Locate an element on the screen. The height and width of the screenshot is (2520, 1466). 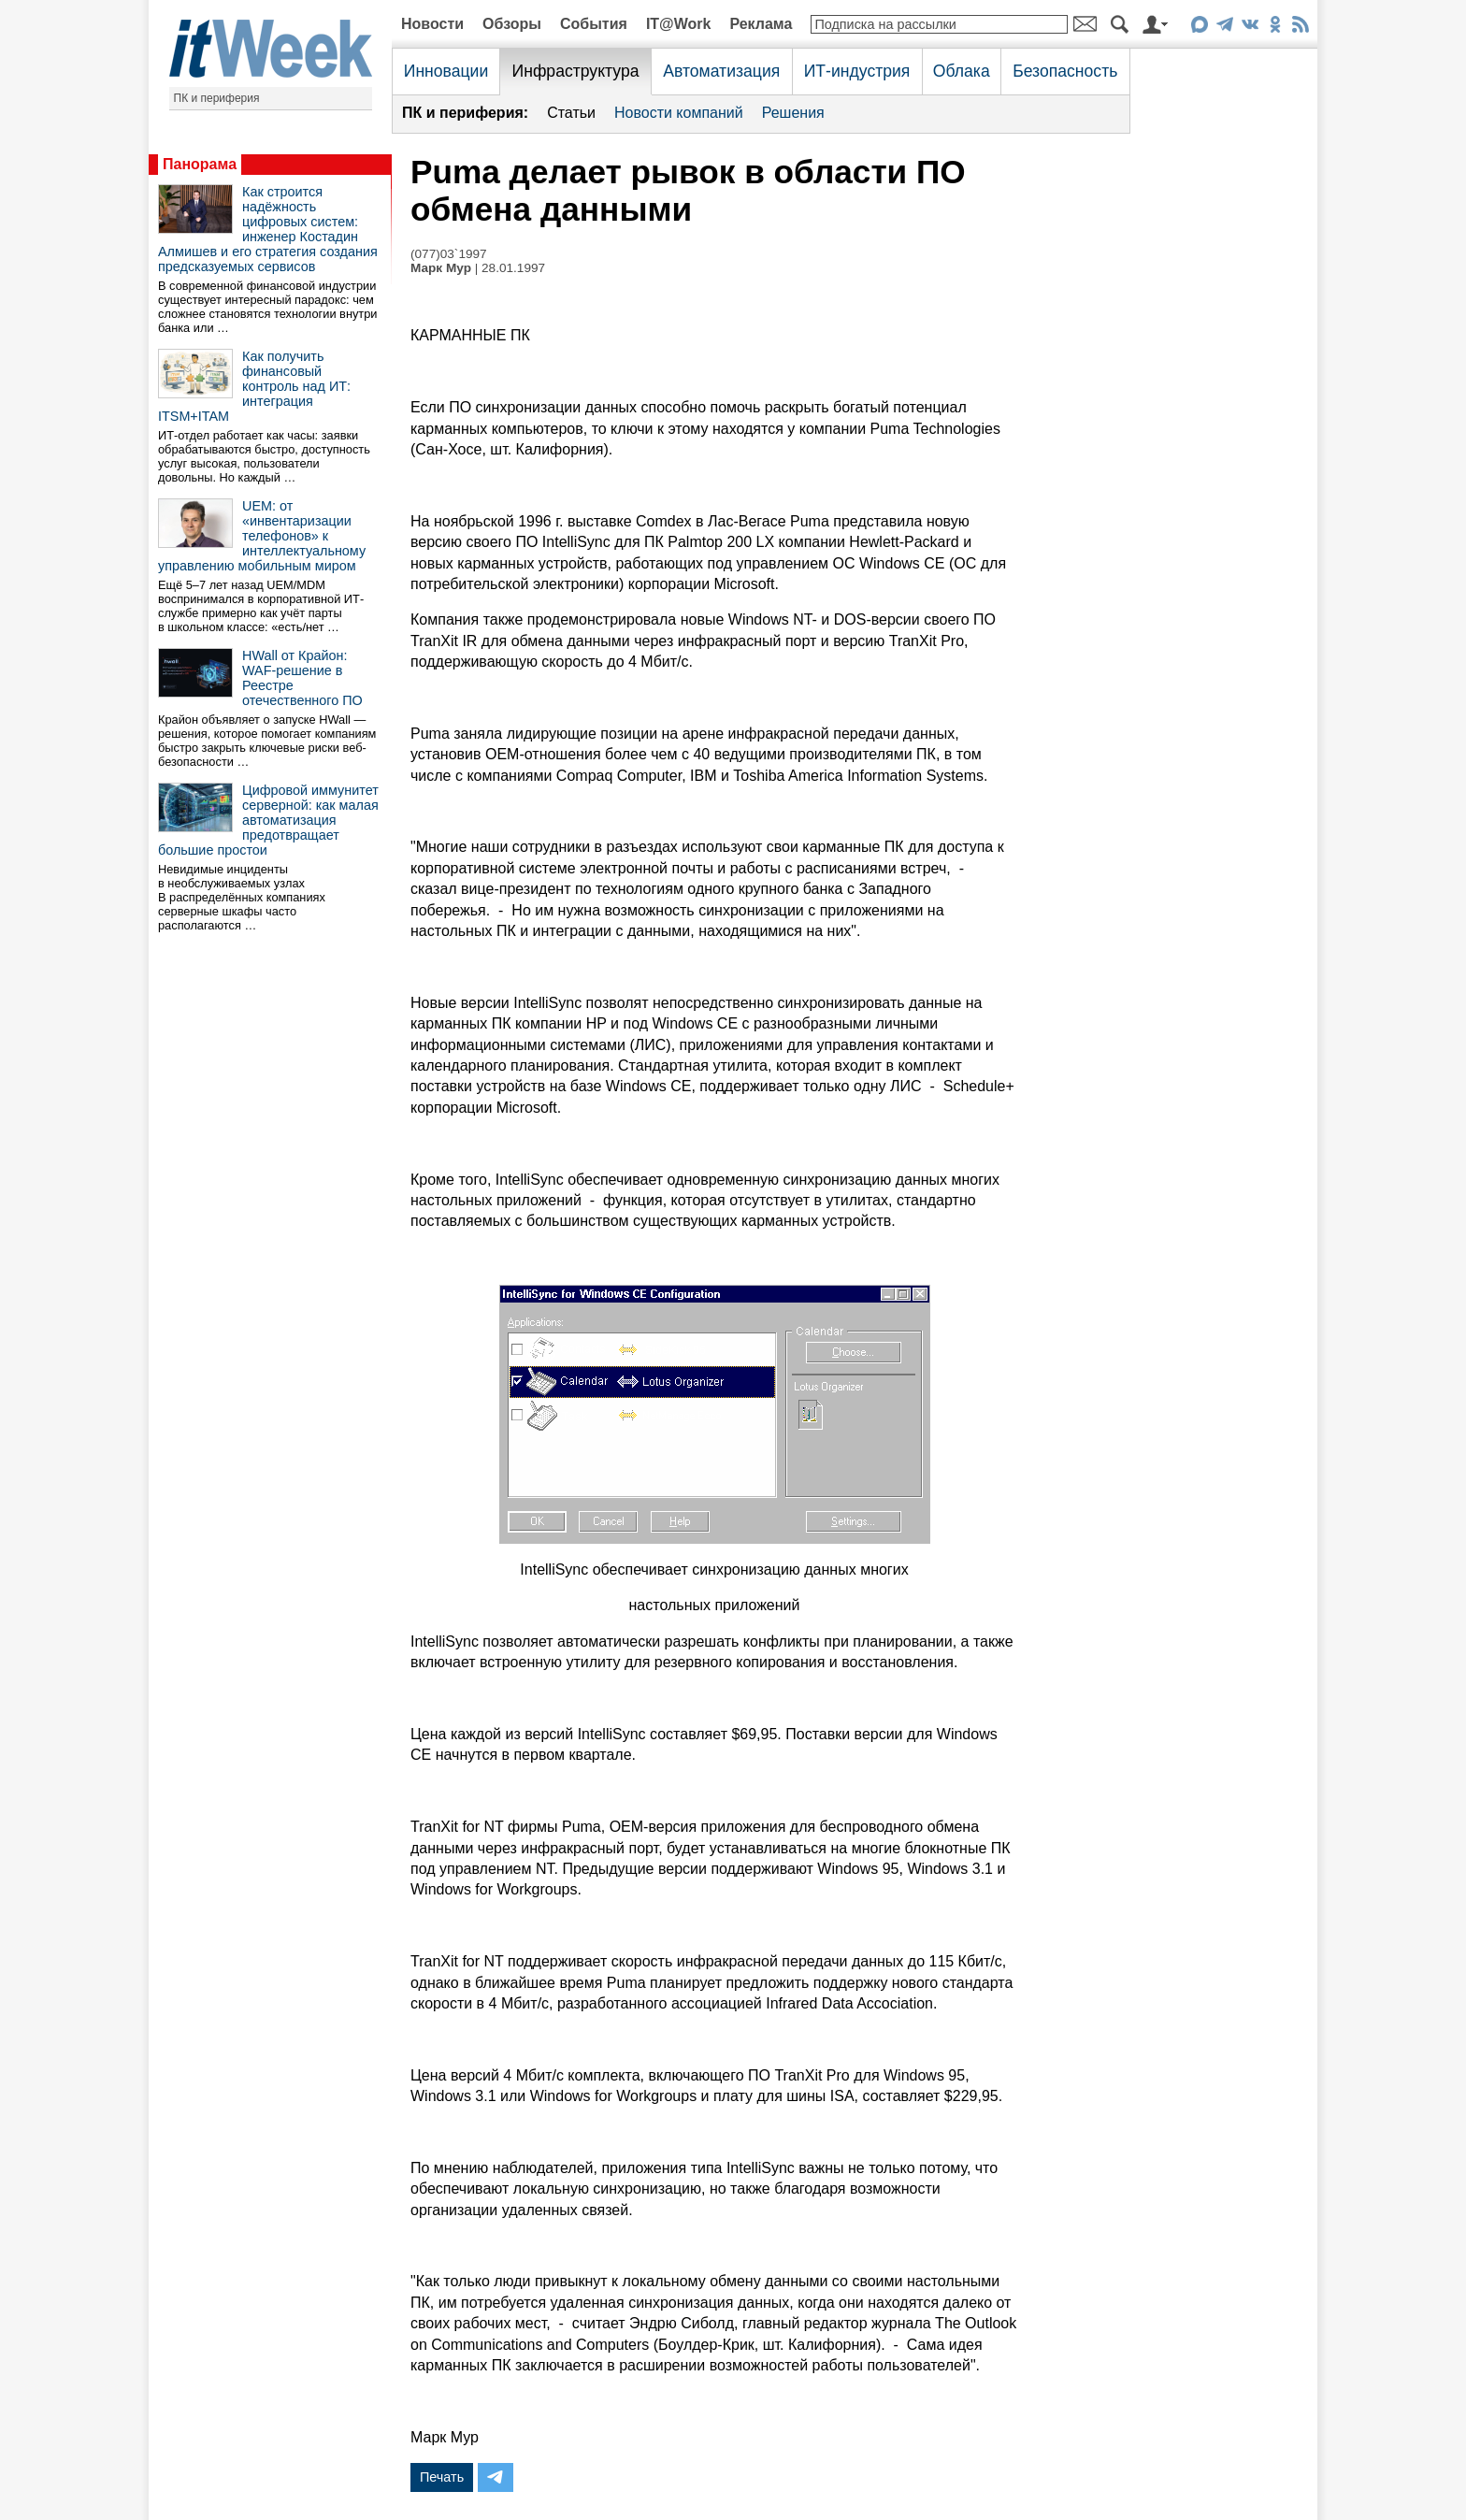
Безопасность is located at coordinates (1065, 71).